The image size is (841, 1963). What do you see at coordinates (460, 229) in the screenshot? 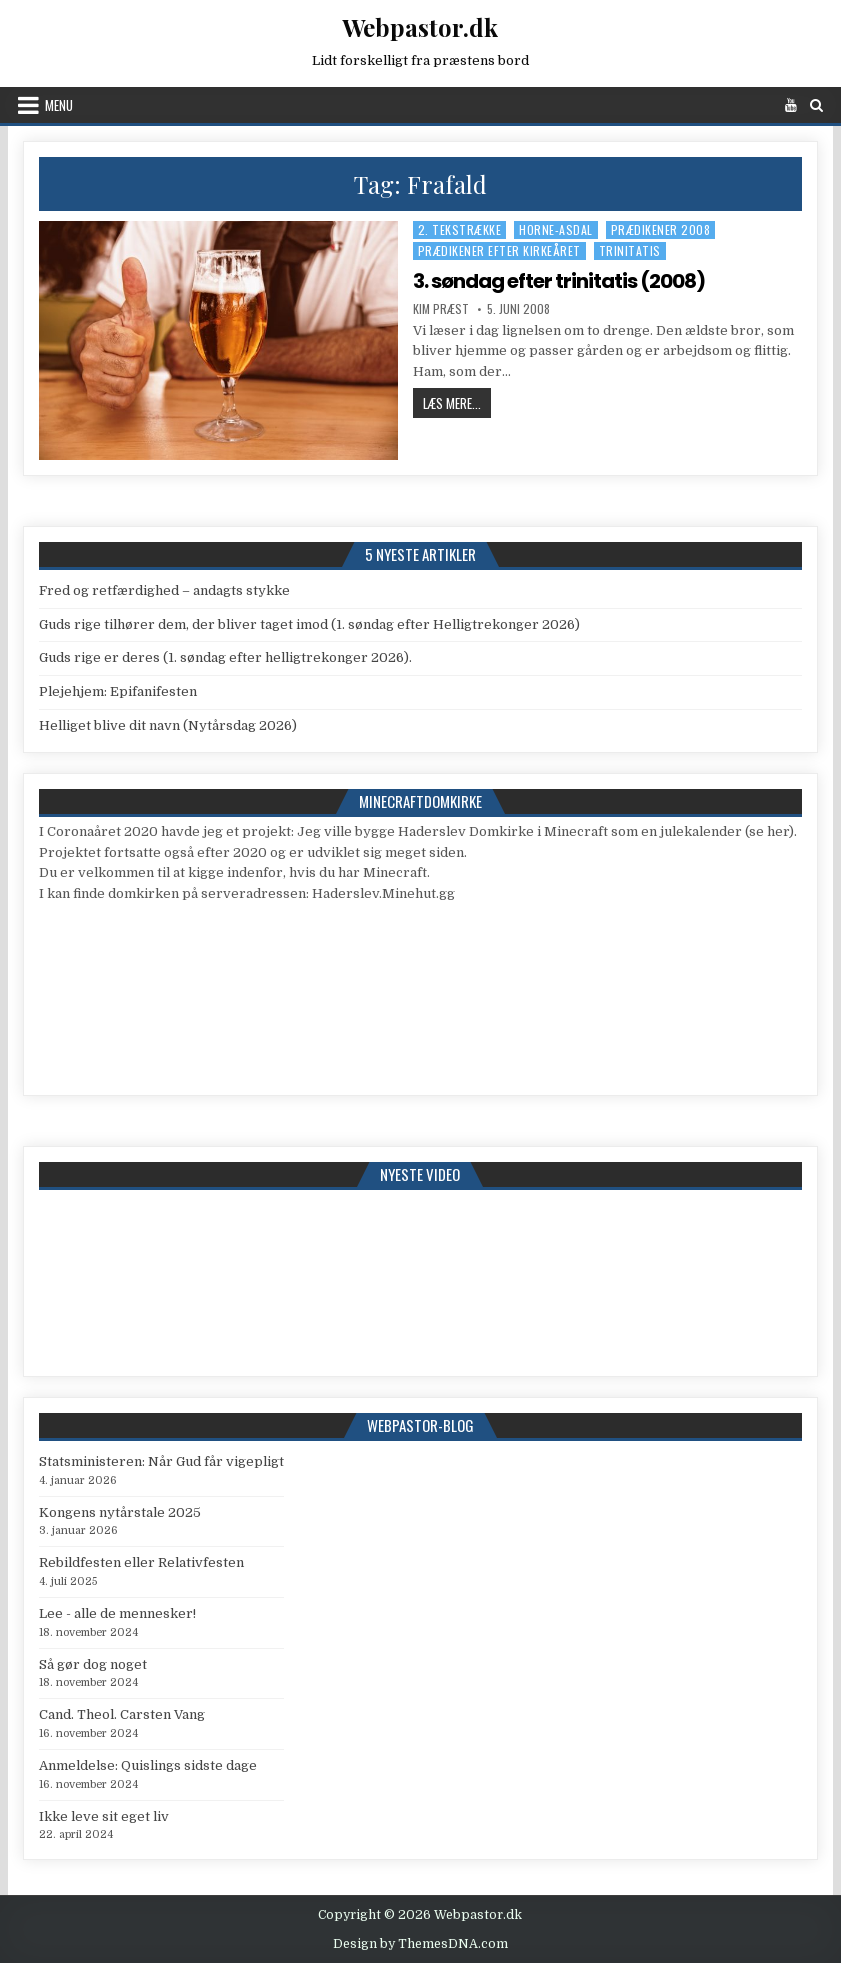
I see `2. tekstrække` at bounding box center [460, 229].